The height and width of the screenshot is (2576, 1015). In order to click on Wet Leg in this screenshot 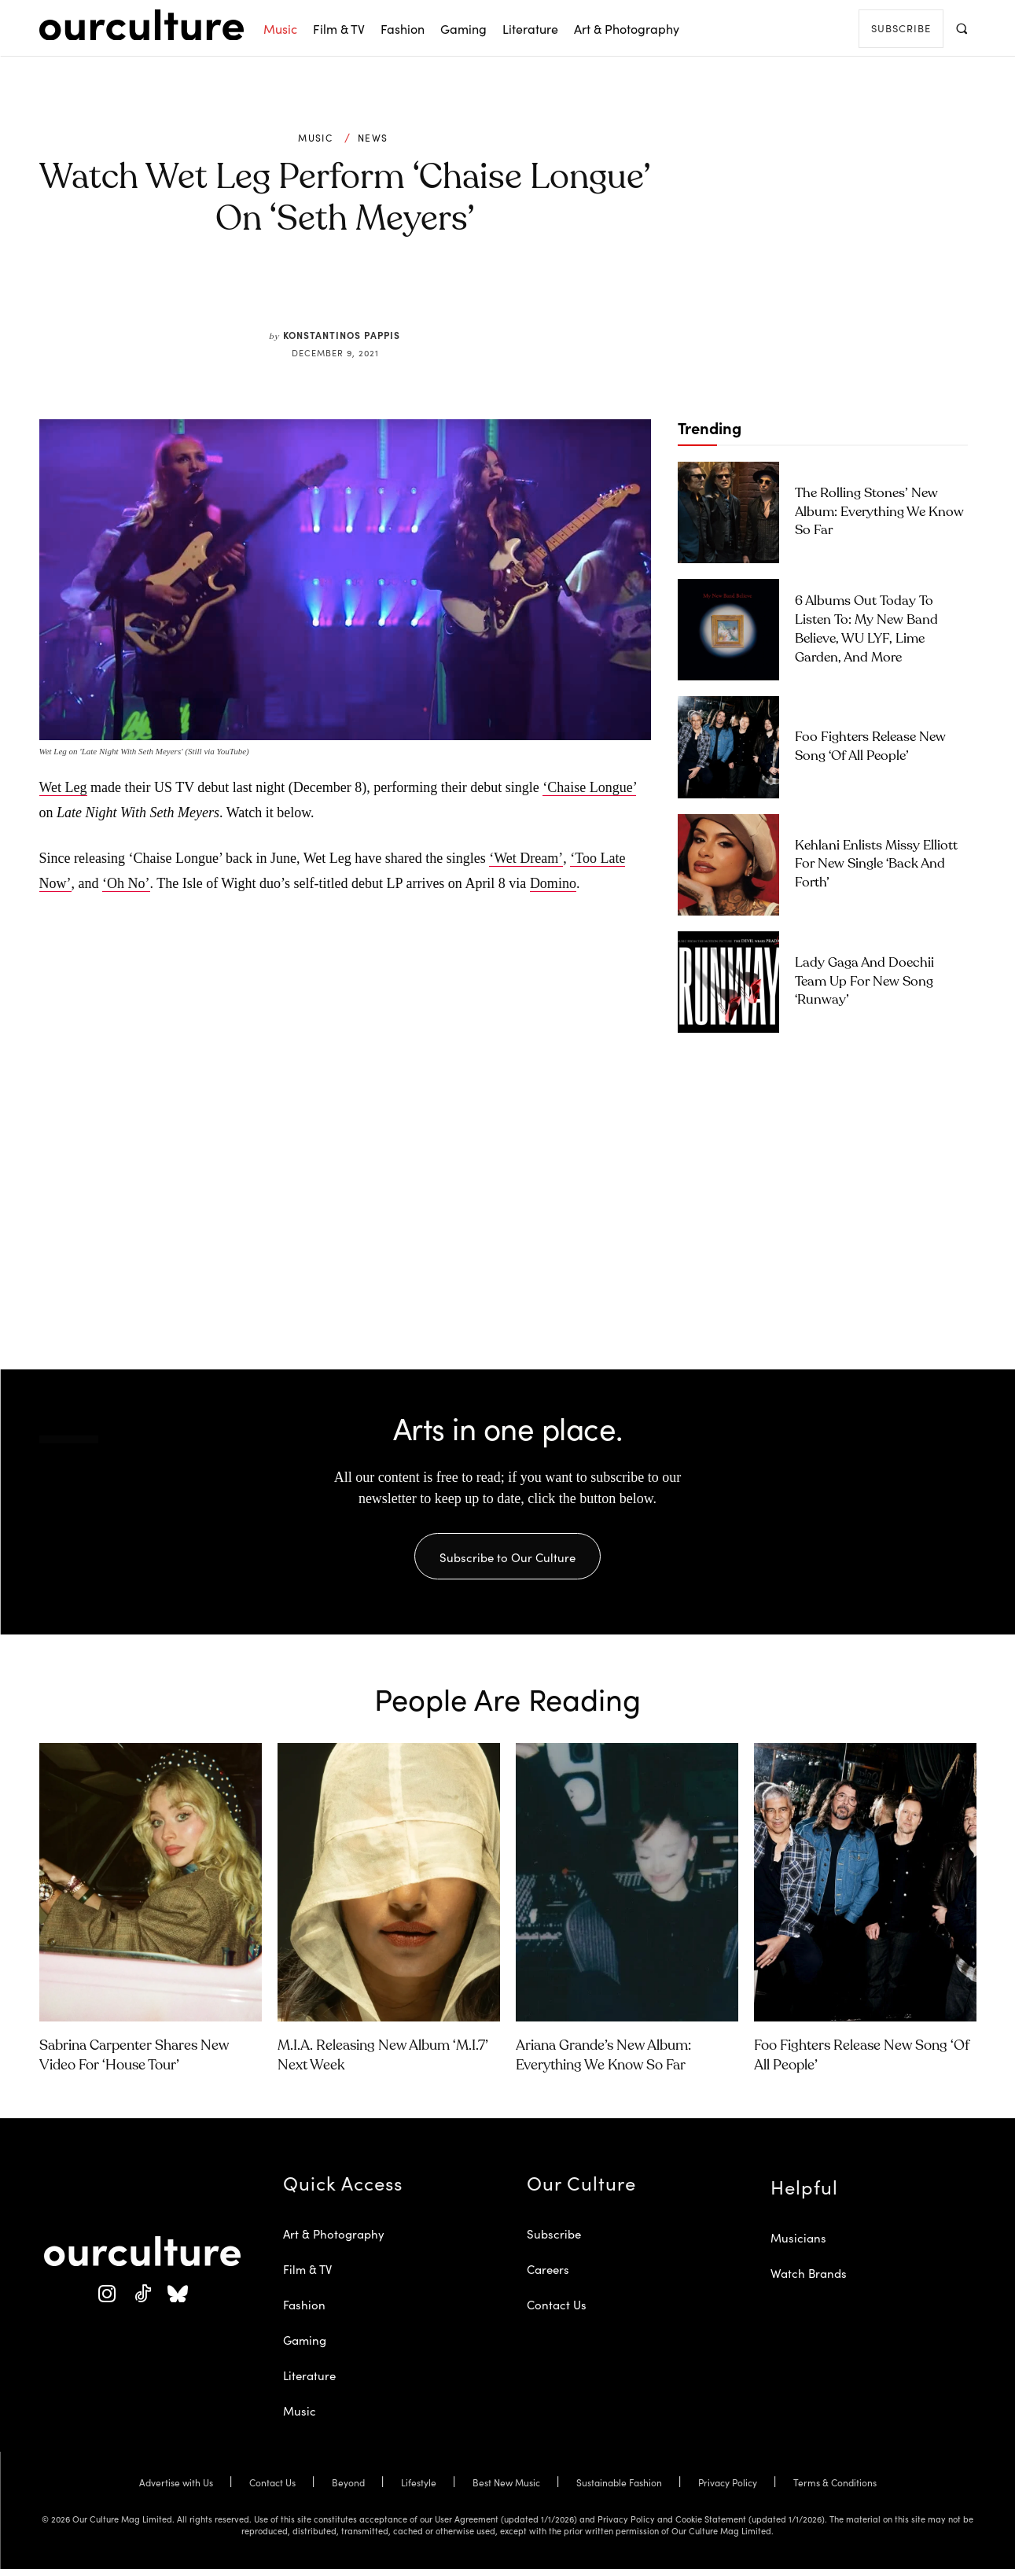, I will do `click(63, 787)`.